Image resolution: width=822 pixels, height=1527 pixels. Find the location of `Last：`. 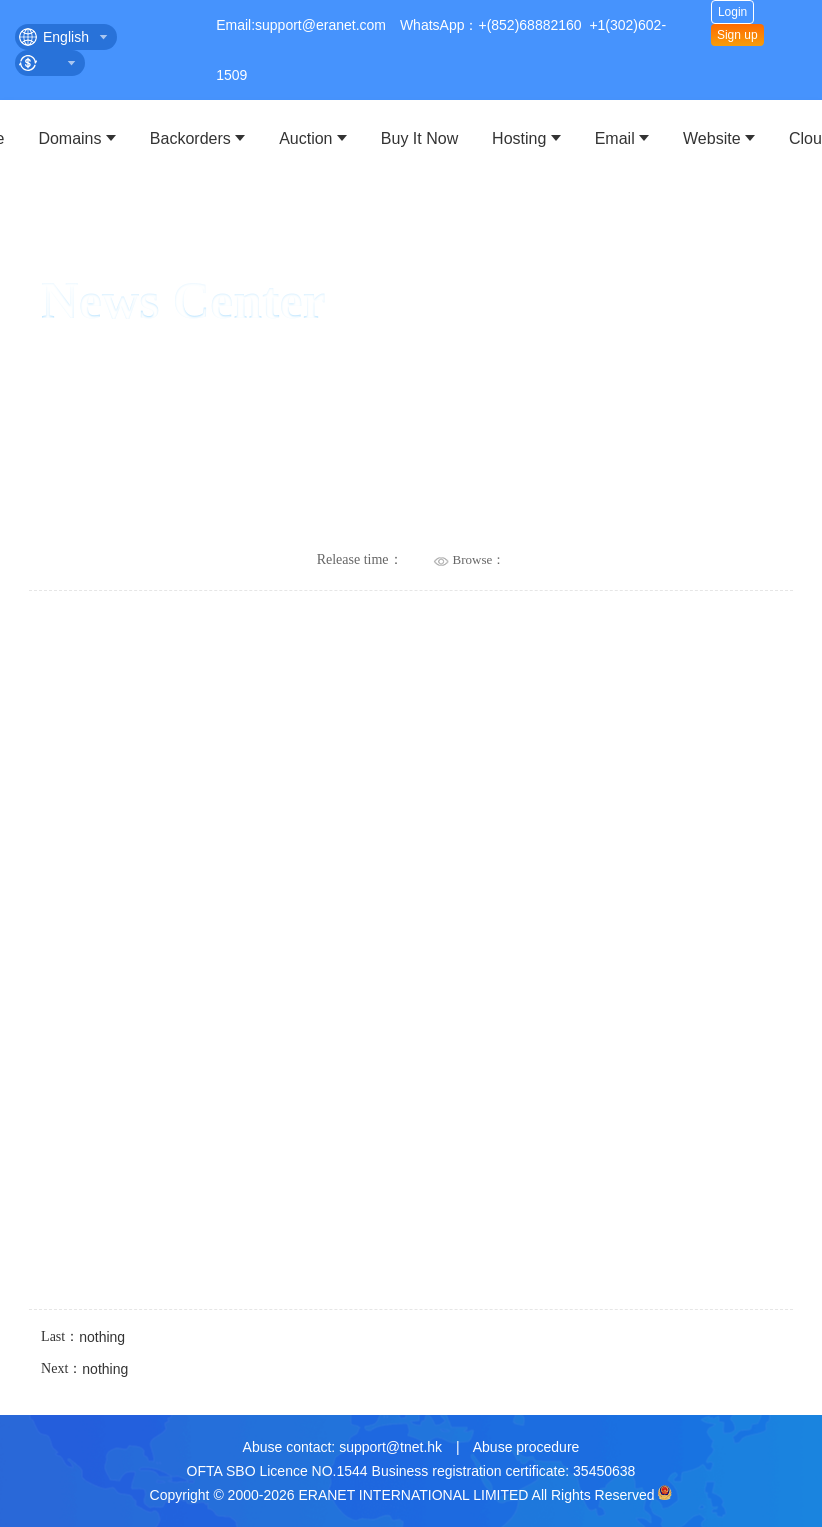

Last： is located at coordinates (83, 1338).